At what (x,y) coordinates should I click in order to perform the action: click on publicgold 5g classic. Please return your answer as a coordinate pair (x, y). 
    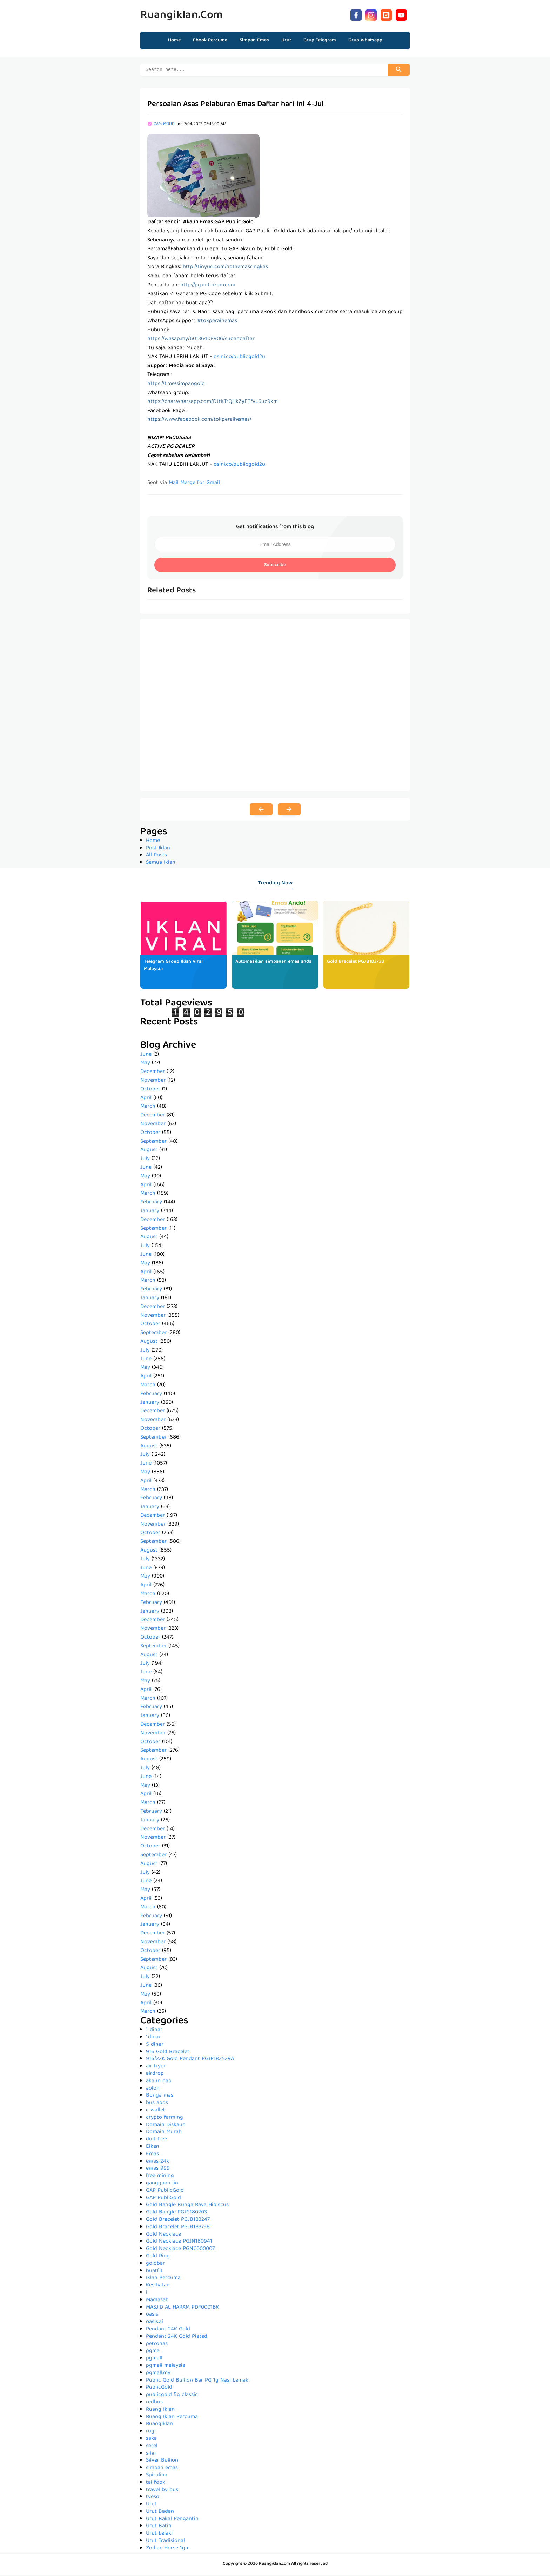
    Looking at the image, I should click on (172, 2396).